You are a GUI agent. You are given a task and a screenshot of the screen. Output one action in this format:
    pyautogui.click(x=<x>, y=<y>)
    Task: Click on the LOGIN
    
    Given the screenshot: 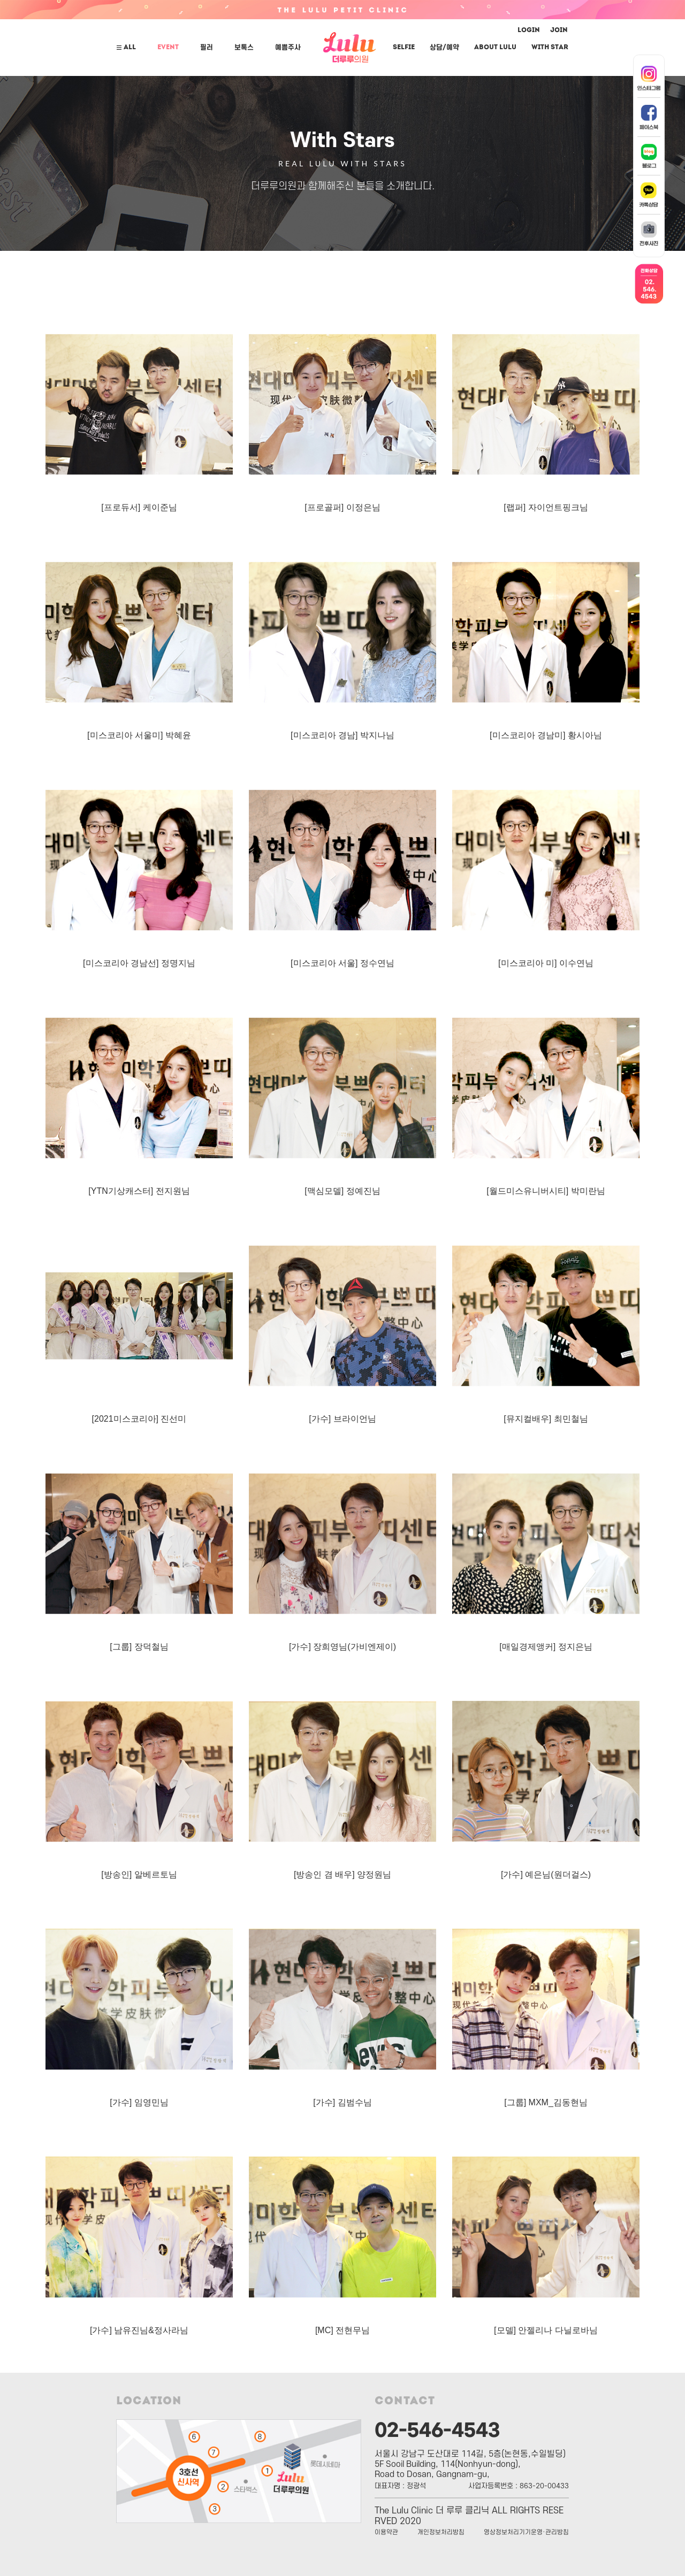 What is the action you would take?
    pyautogui.click(x=528, y=30)
    